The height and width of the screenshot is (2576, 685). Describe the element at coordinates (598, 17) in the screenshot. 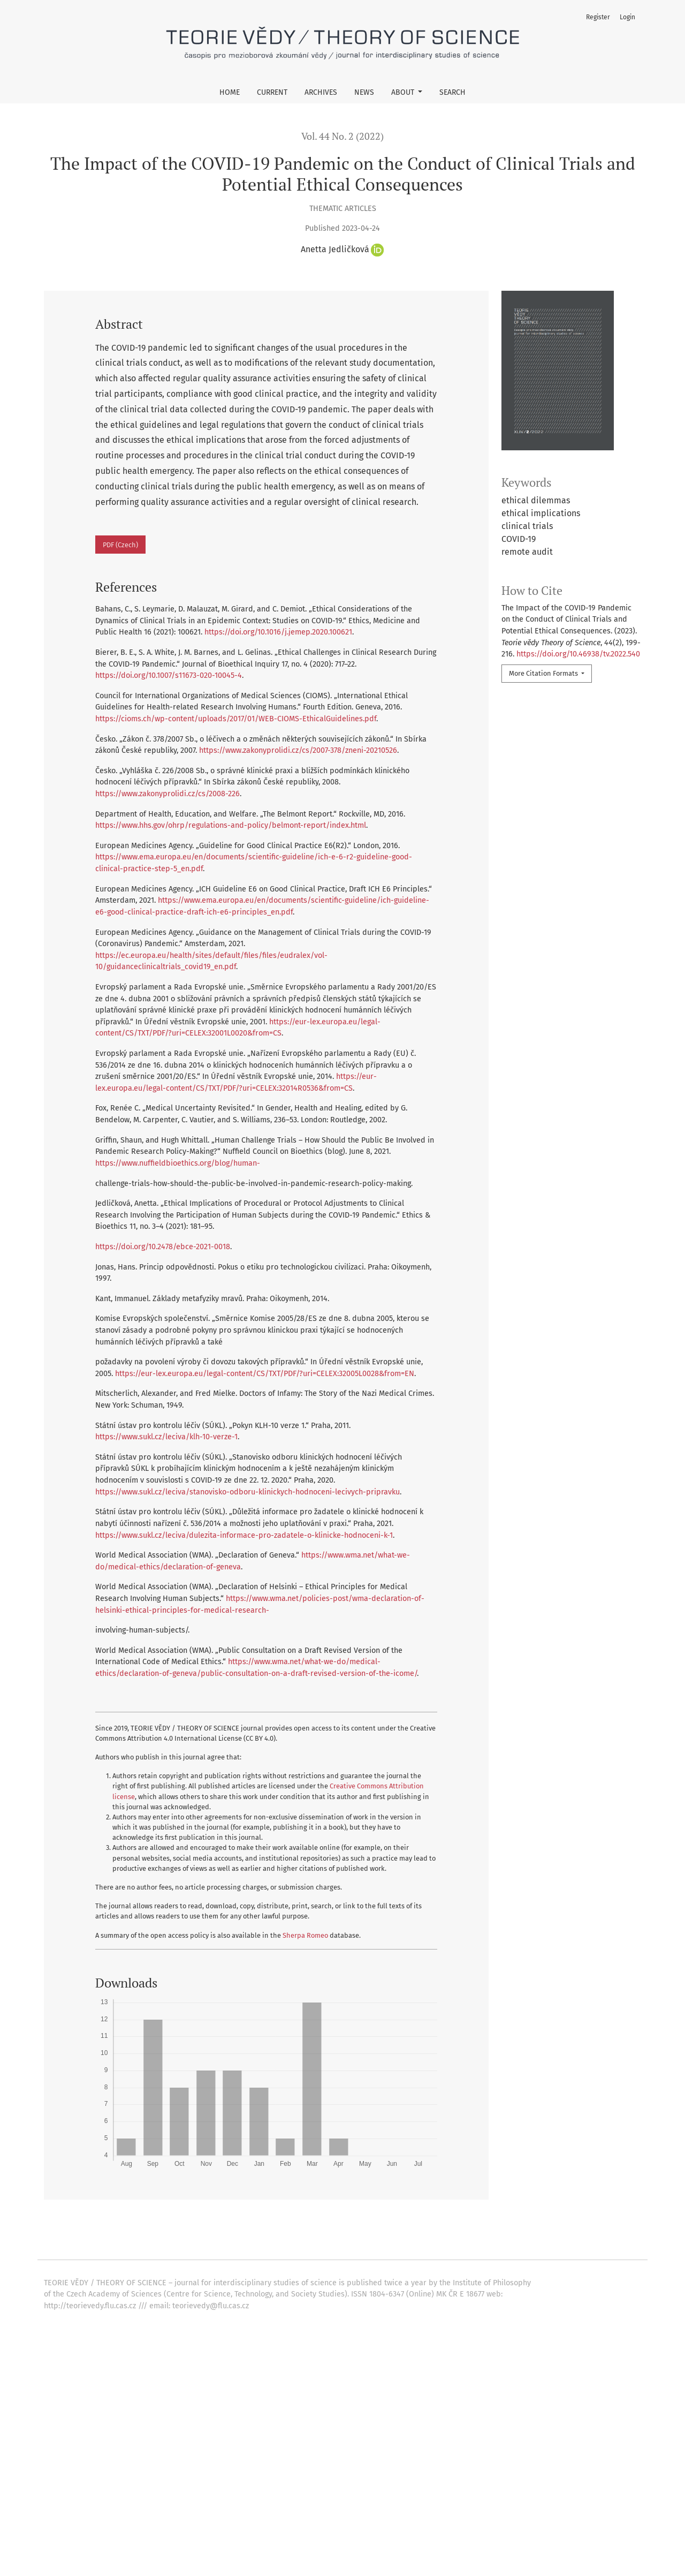

I see `Register` at that location.